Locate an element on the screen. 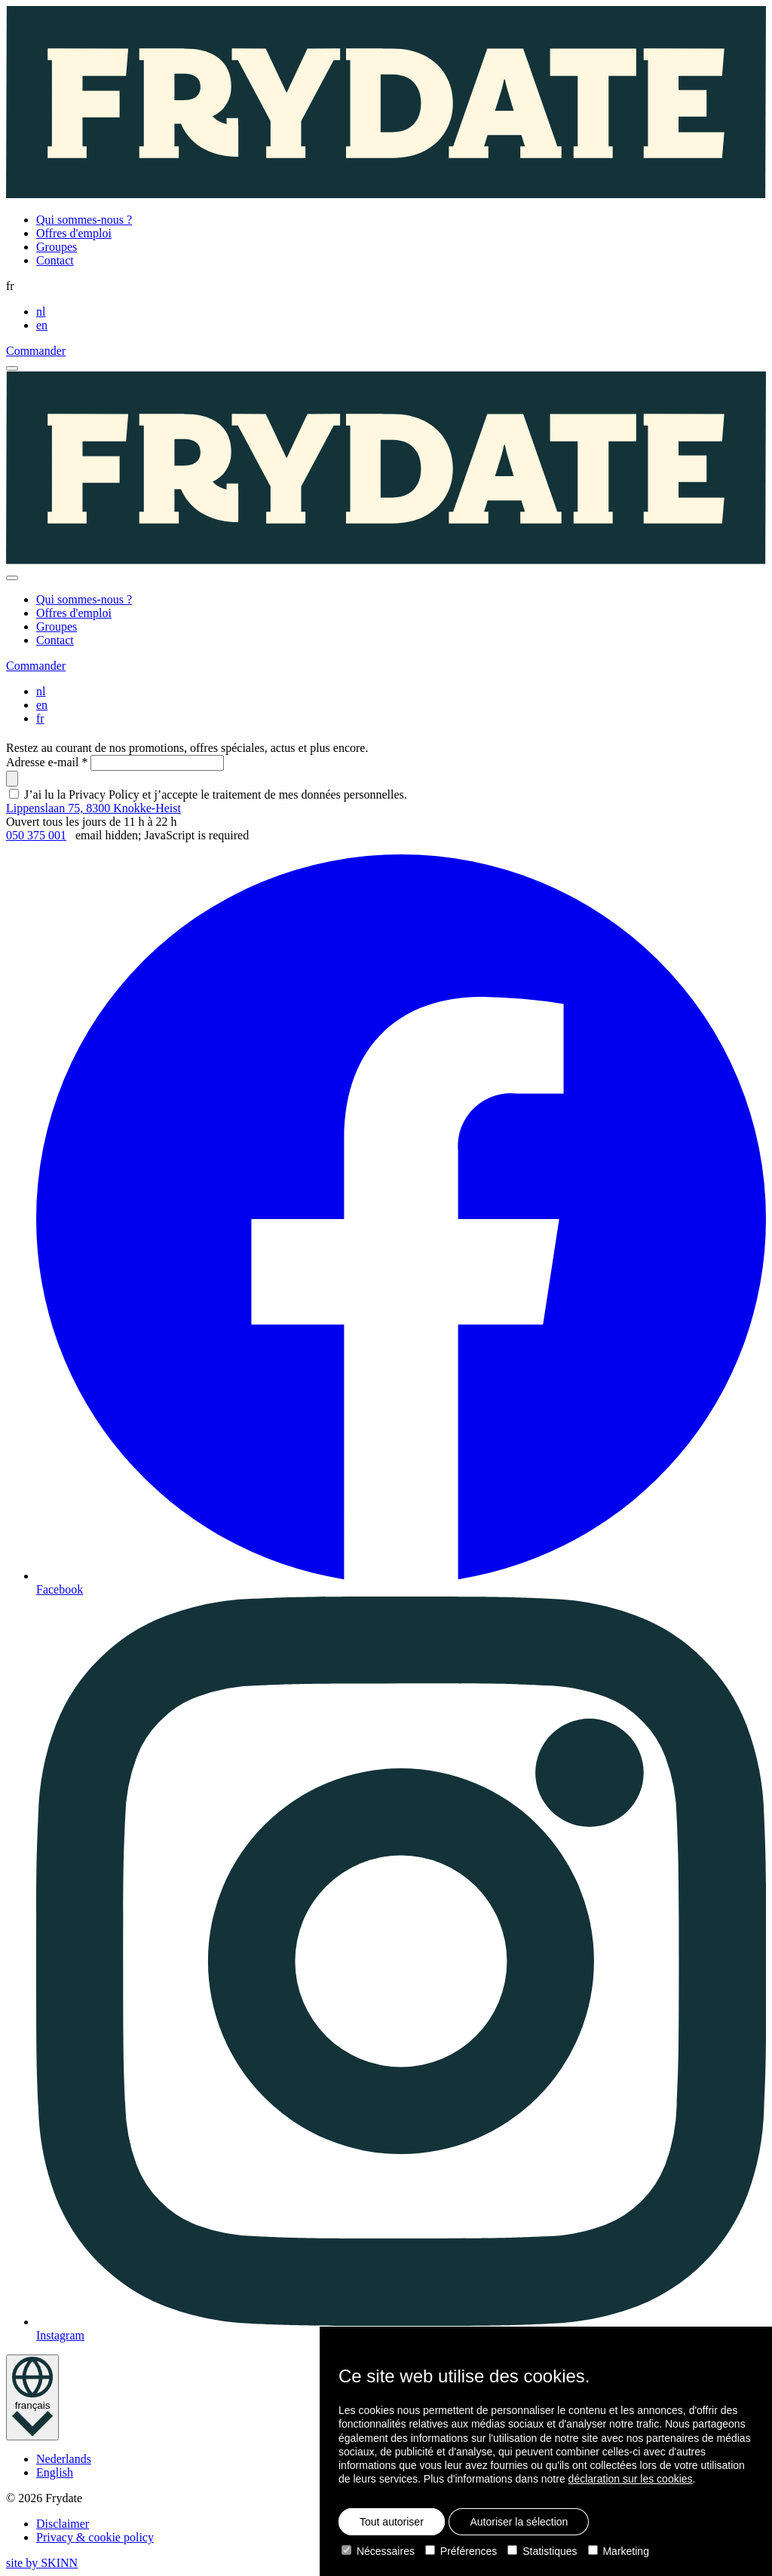 This screenshot has width=772, height=2576. [submit] is located at coordinates (12, 779).